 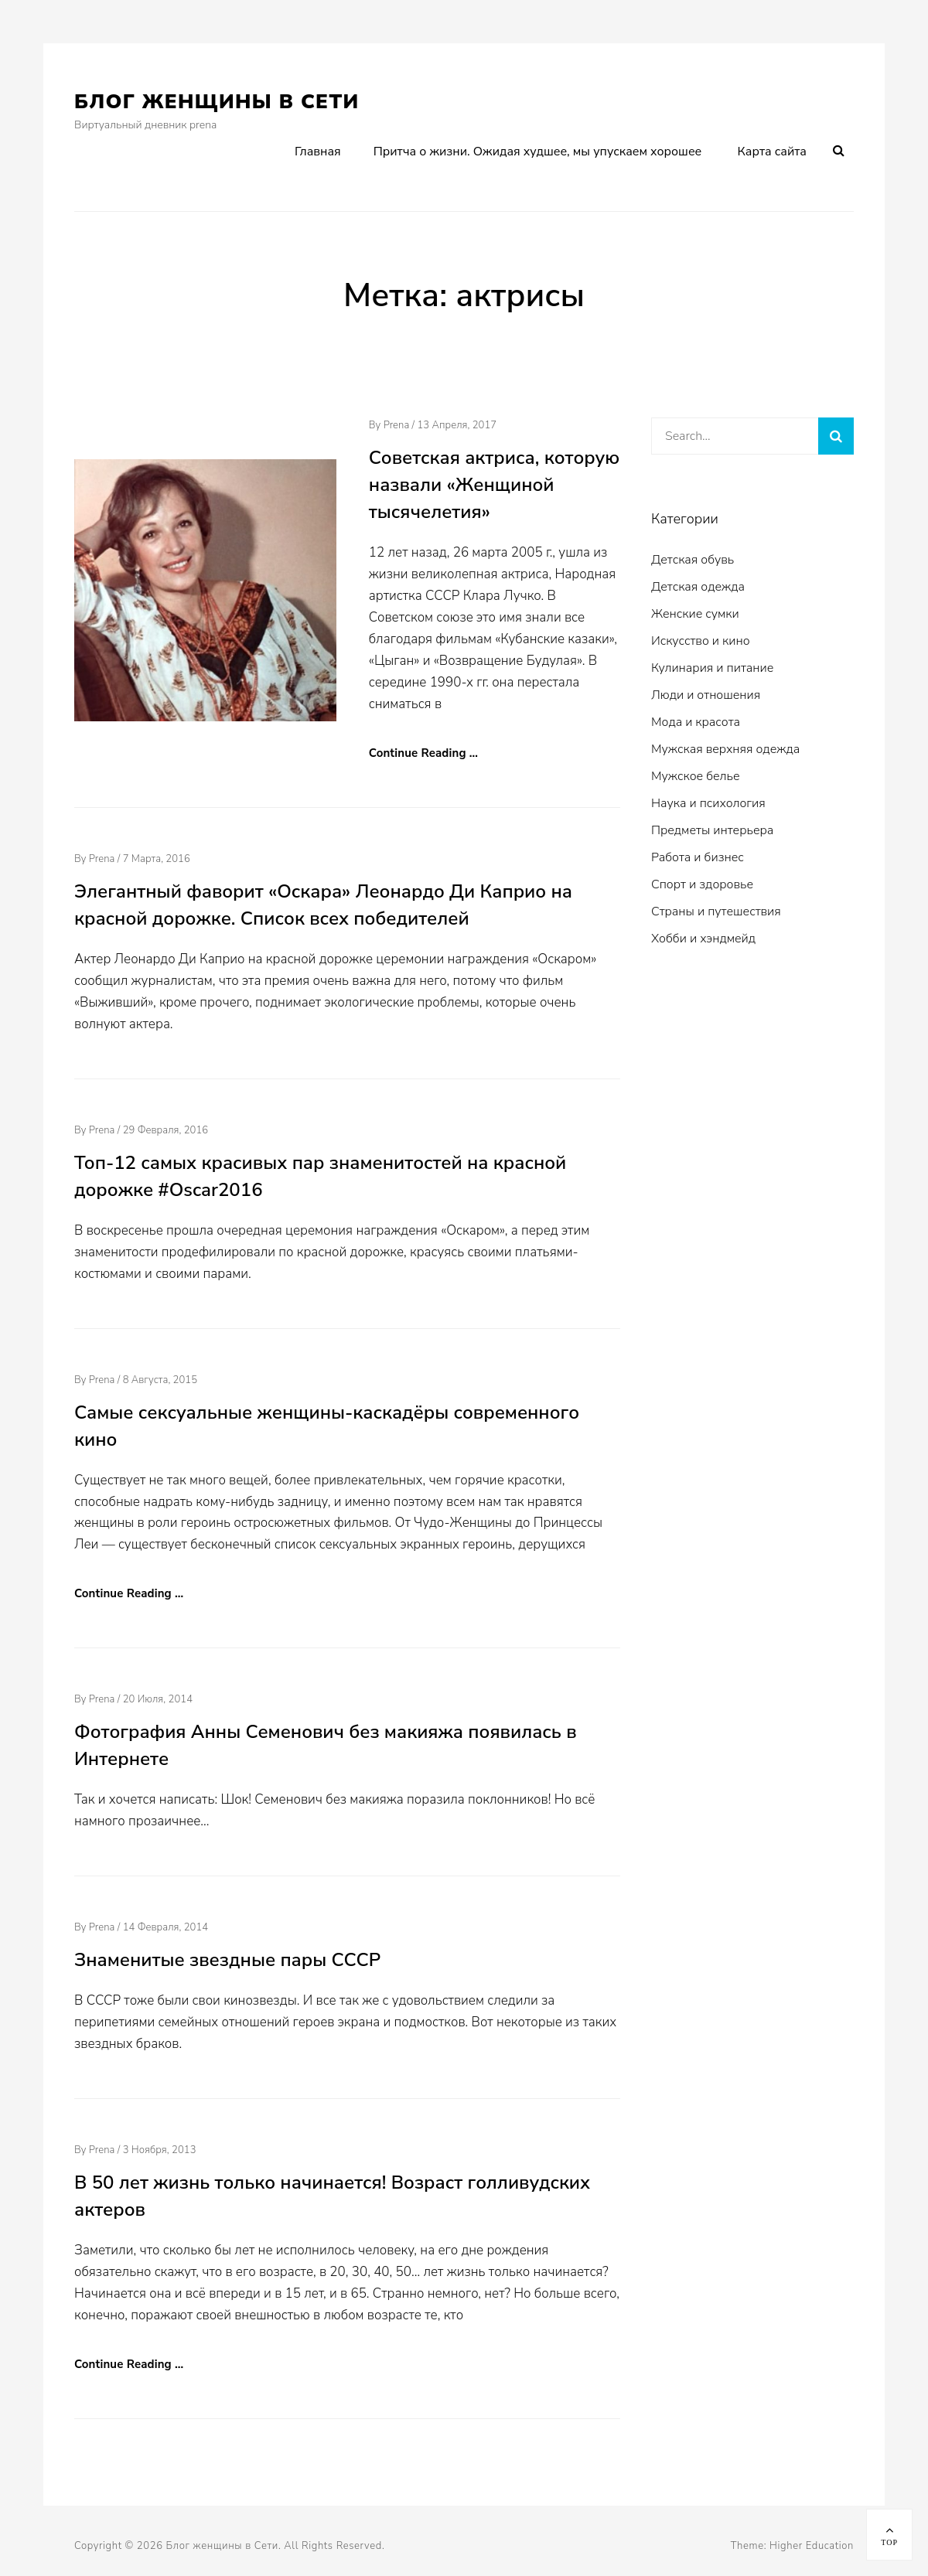 What do you see at coordinates (697, 857) in the screenshot?
I see `Работа и бизнес` at bounding box center [697, 857].